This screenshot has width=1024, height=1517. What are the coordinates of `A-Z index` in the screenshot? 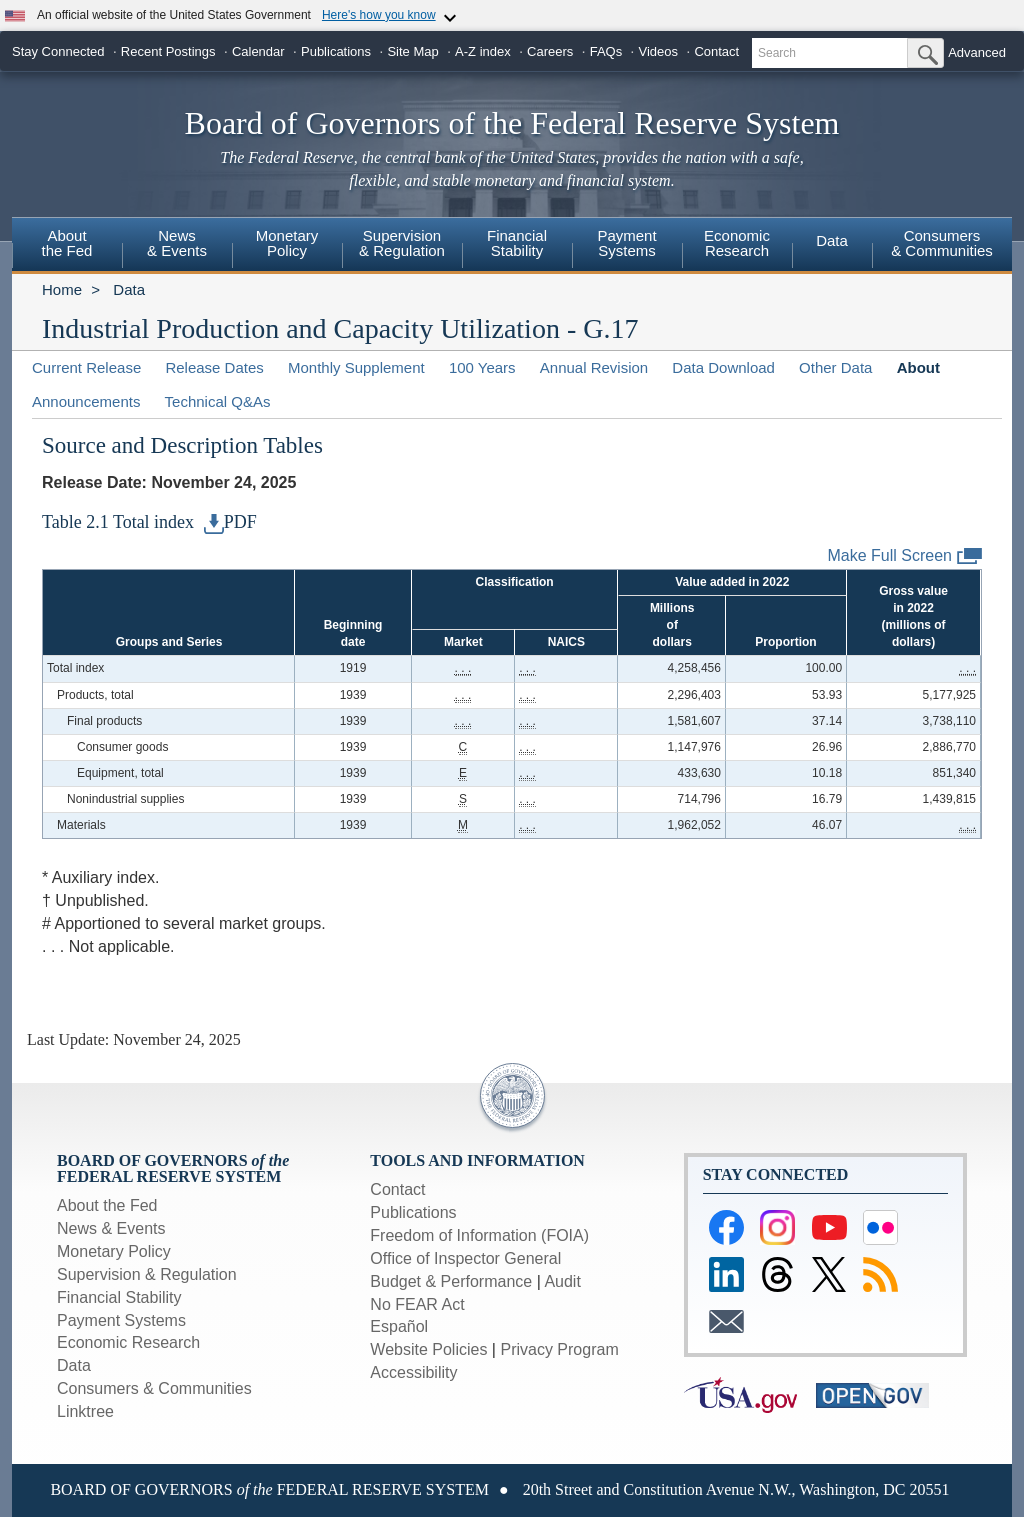 It's located at (483, 51).